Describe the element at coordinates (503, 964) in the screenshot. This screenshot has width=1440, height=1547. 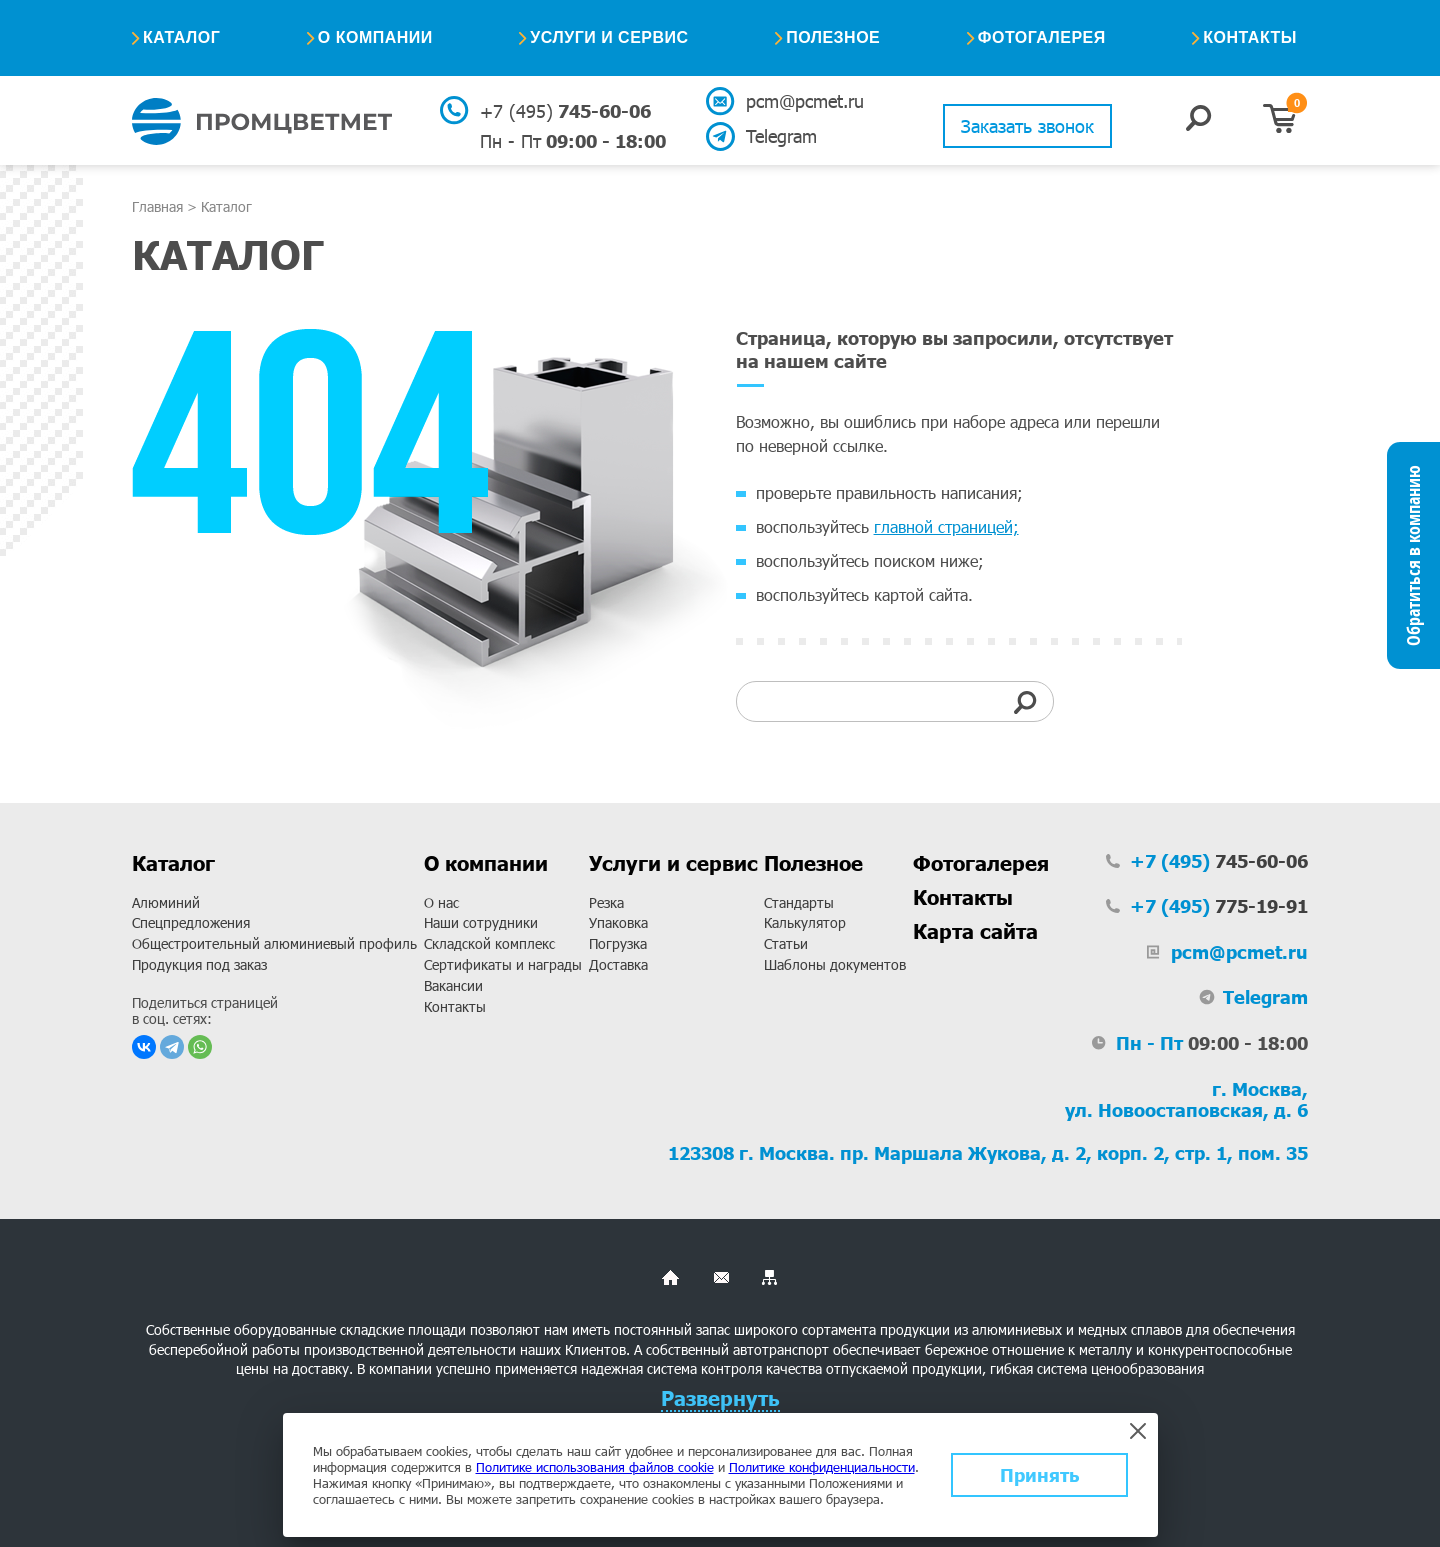
I see `Сертификаты и награды` at that location.